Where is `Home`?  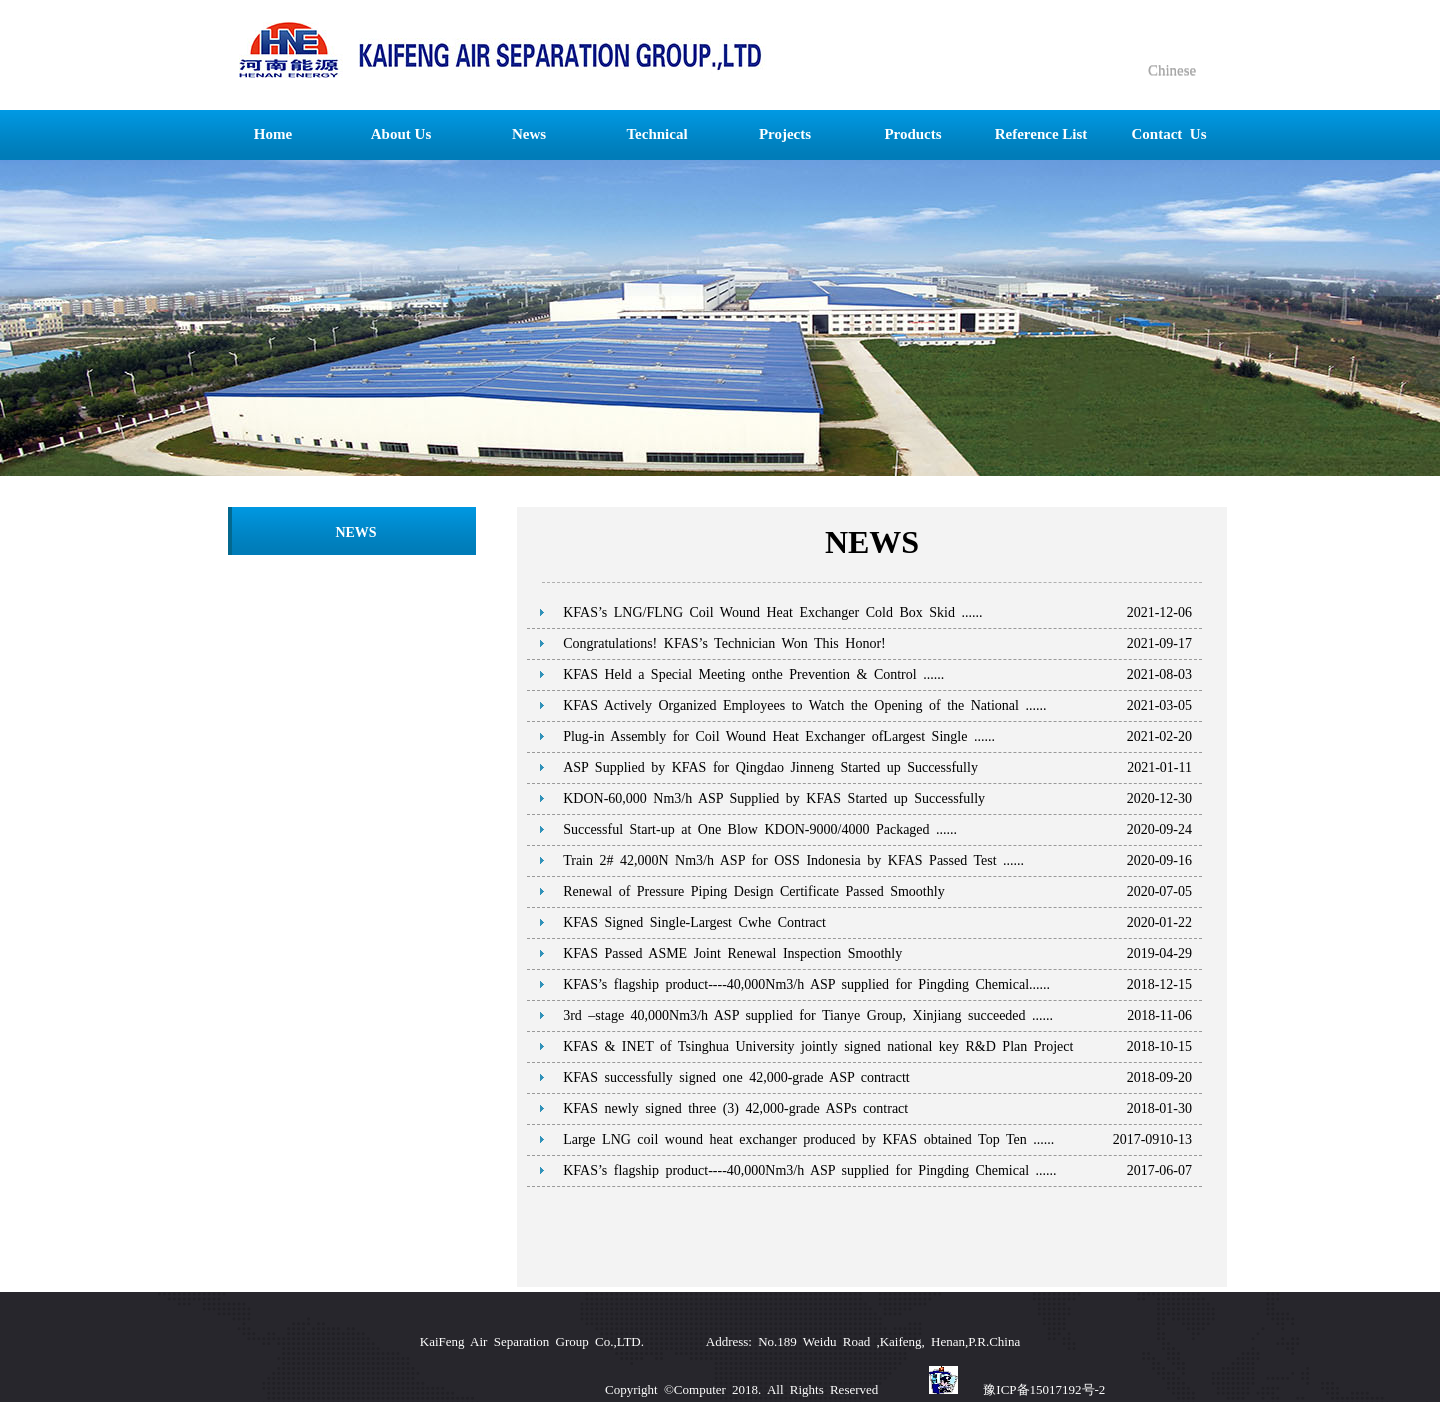
Home is located at coordinates (273, 134).